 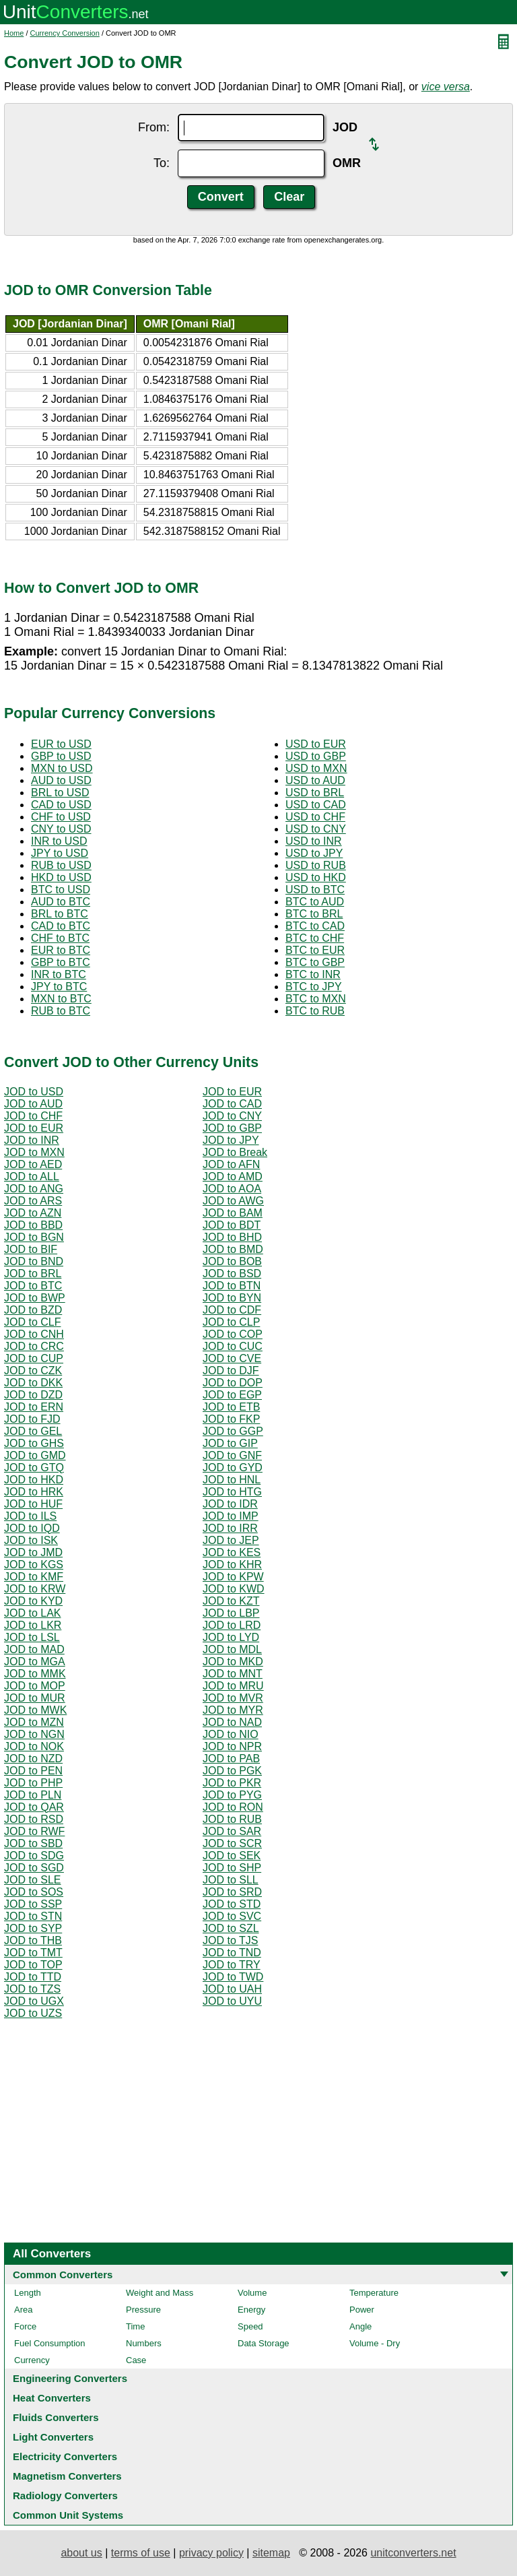 I want to click on Engineering Converters, so click(x=70, y=2378).